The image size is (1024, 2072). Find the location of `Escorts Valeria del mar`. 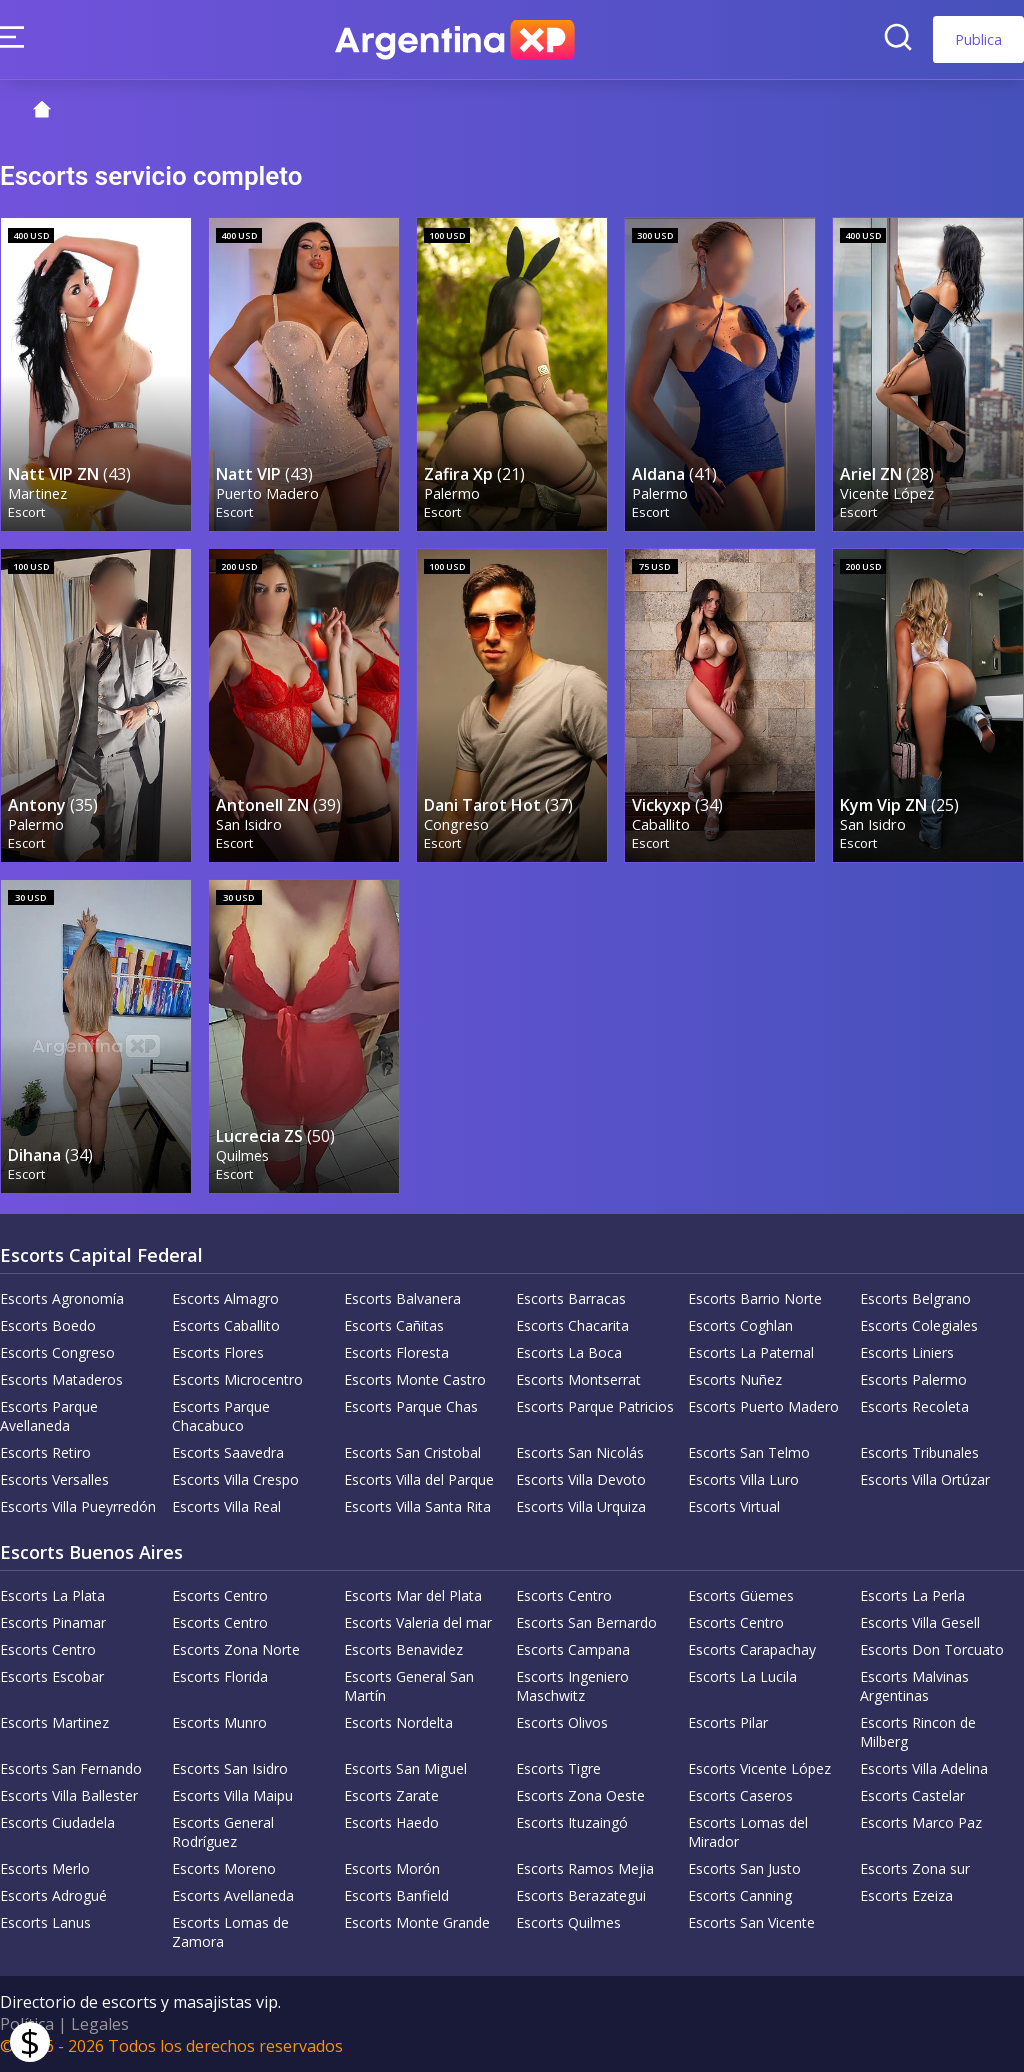

Escorts Valeria del mar is located at coordinates (418, 1622).